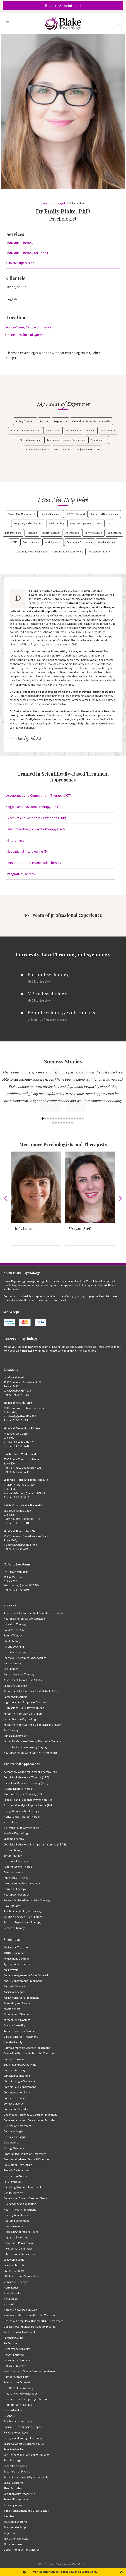  I want to click on 20, so click(61, 1123).